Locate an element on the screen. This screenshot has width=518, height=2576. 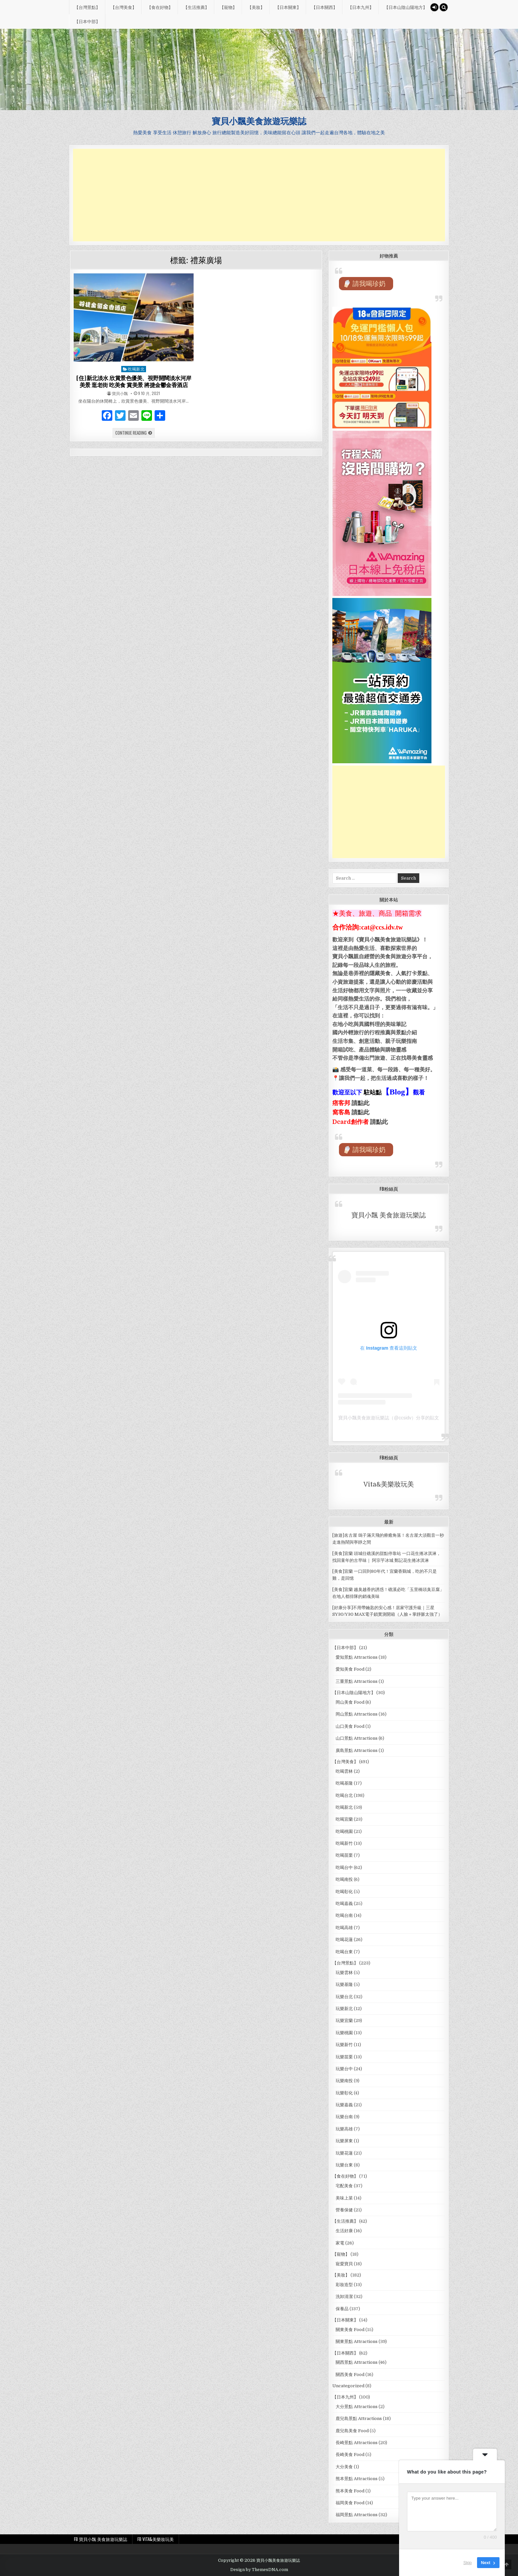
美味上菜 is located at coordinates (344, 2198).